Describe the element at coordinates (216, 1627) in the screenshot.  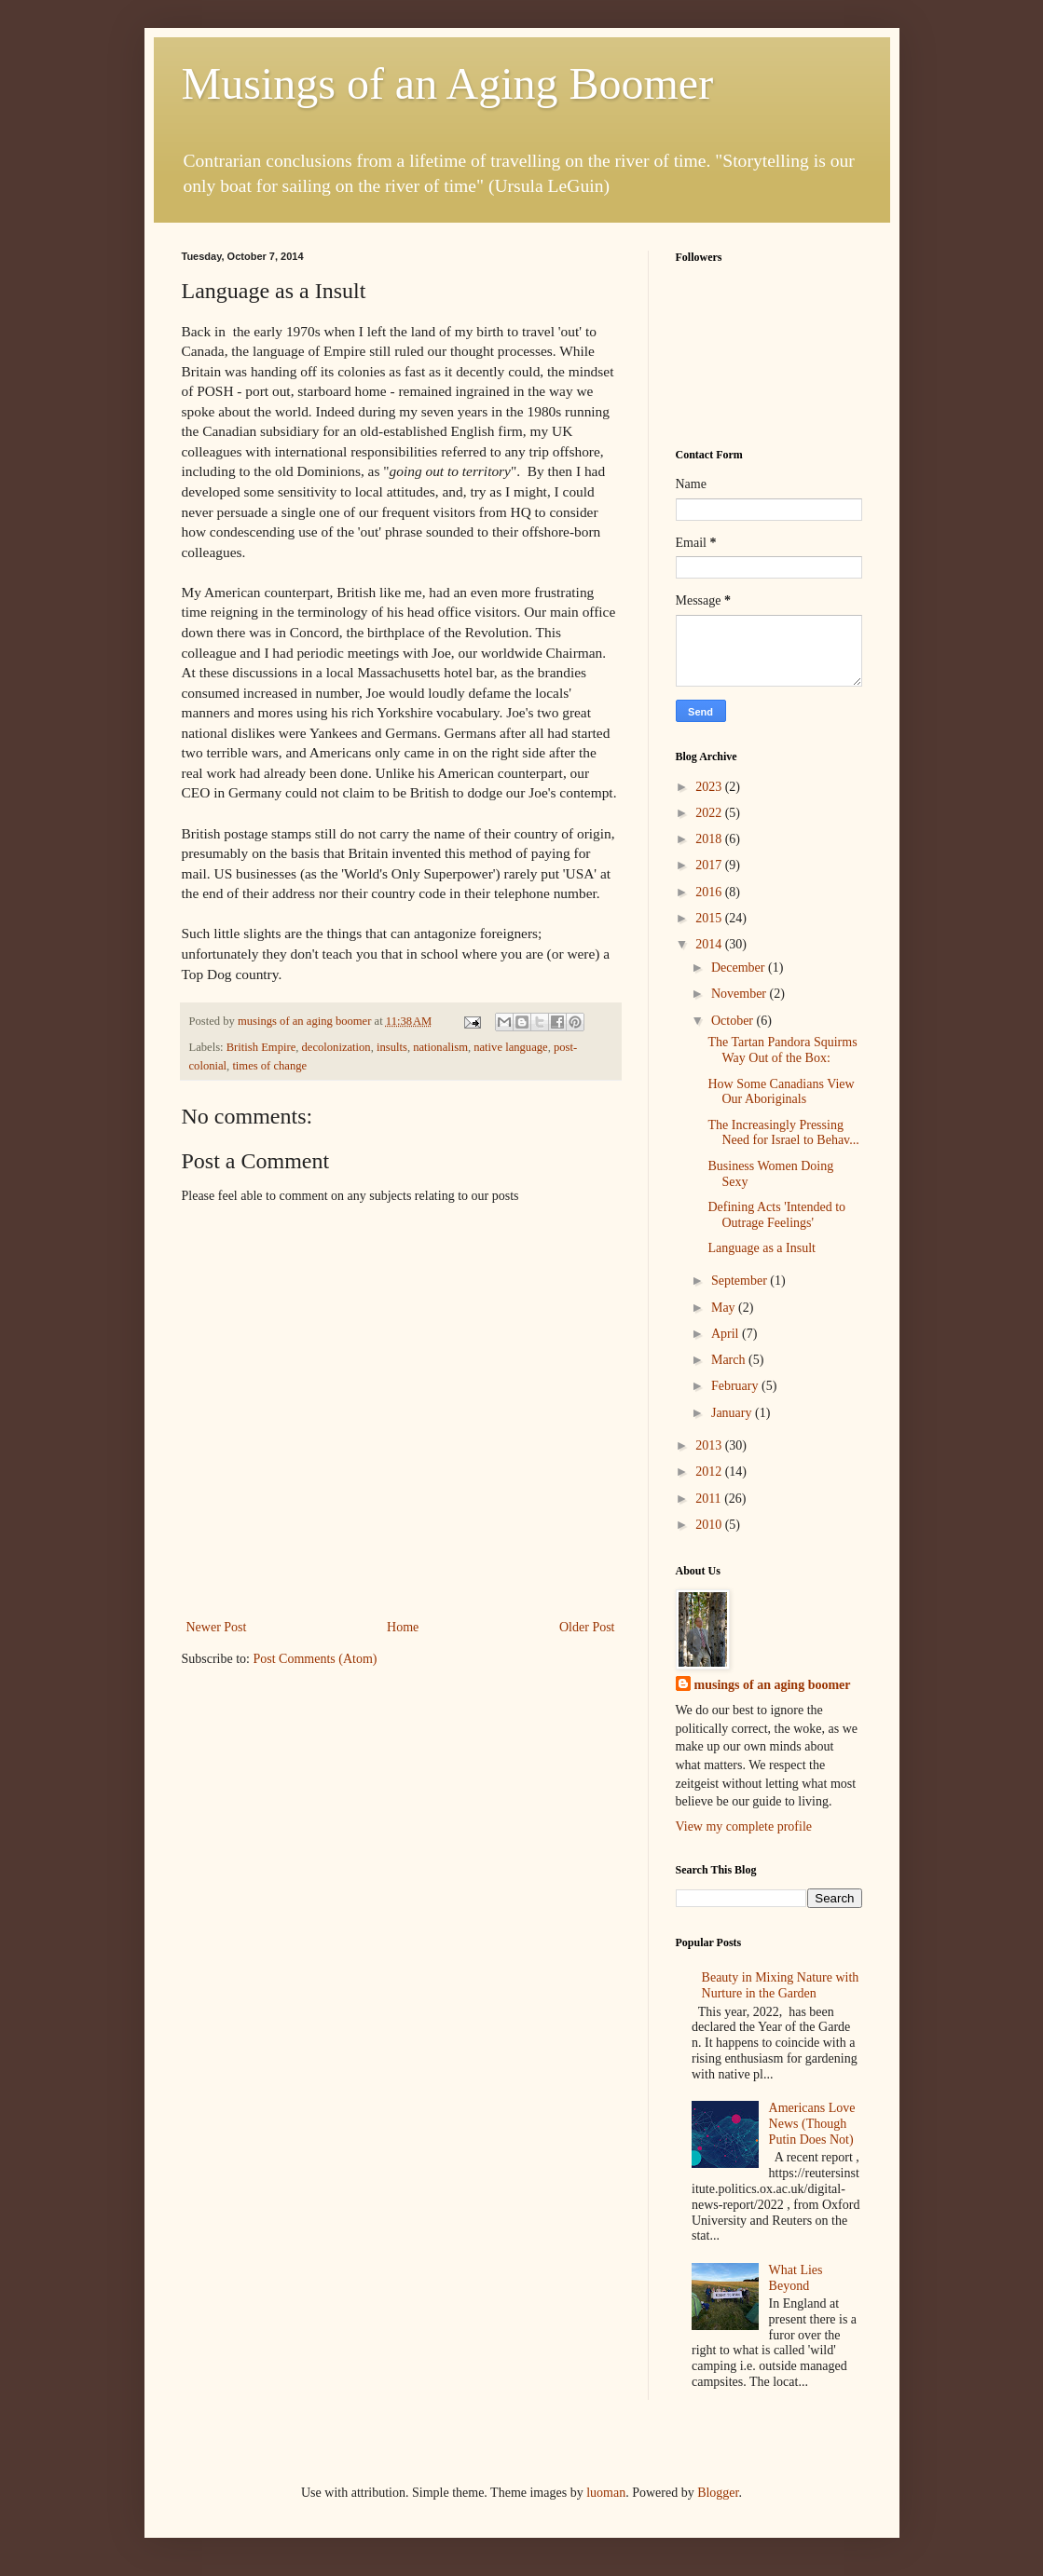
I see `Newer Post` at that location.